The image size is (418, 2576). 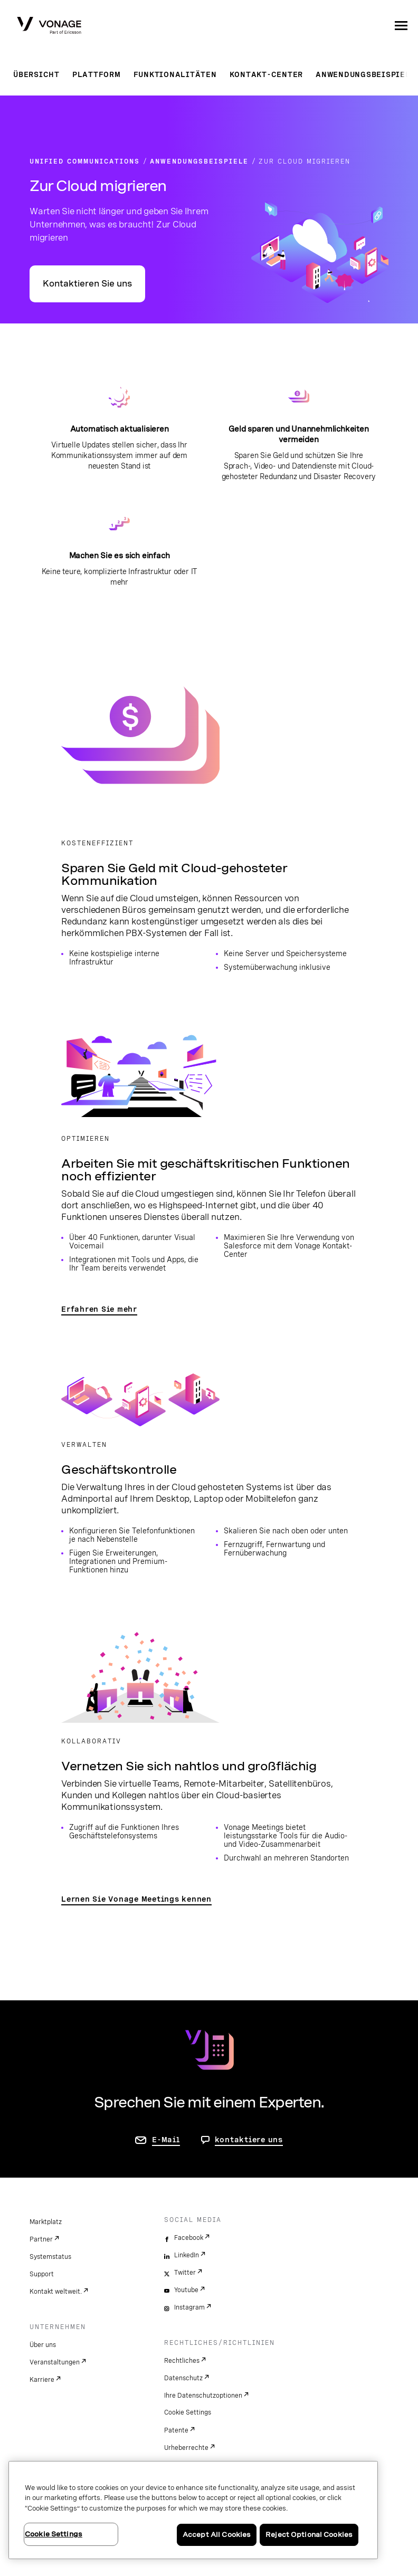 I want to click on Kontaktieren Sie uns, so click(x=87, y=284).